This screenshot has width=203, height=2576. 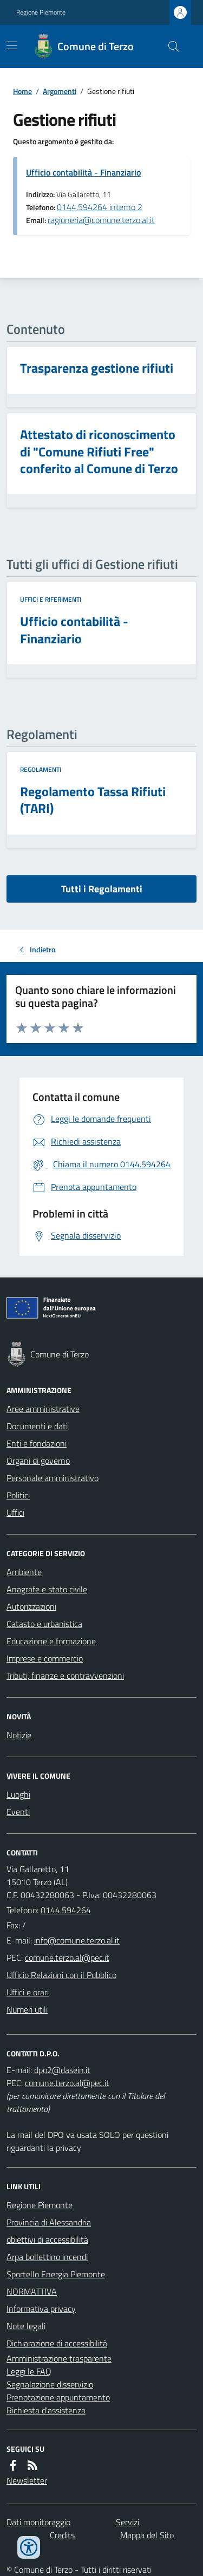 What do you see at coordinates (41, 12) in the screenshot?
I see `Regione Piemonte` at bounding box center [41, 12].